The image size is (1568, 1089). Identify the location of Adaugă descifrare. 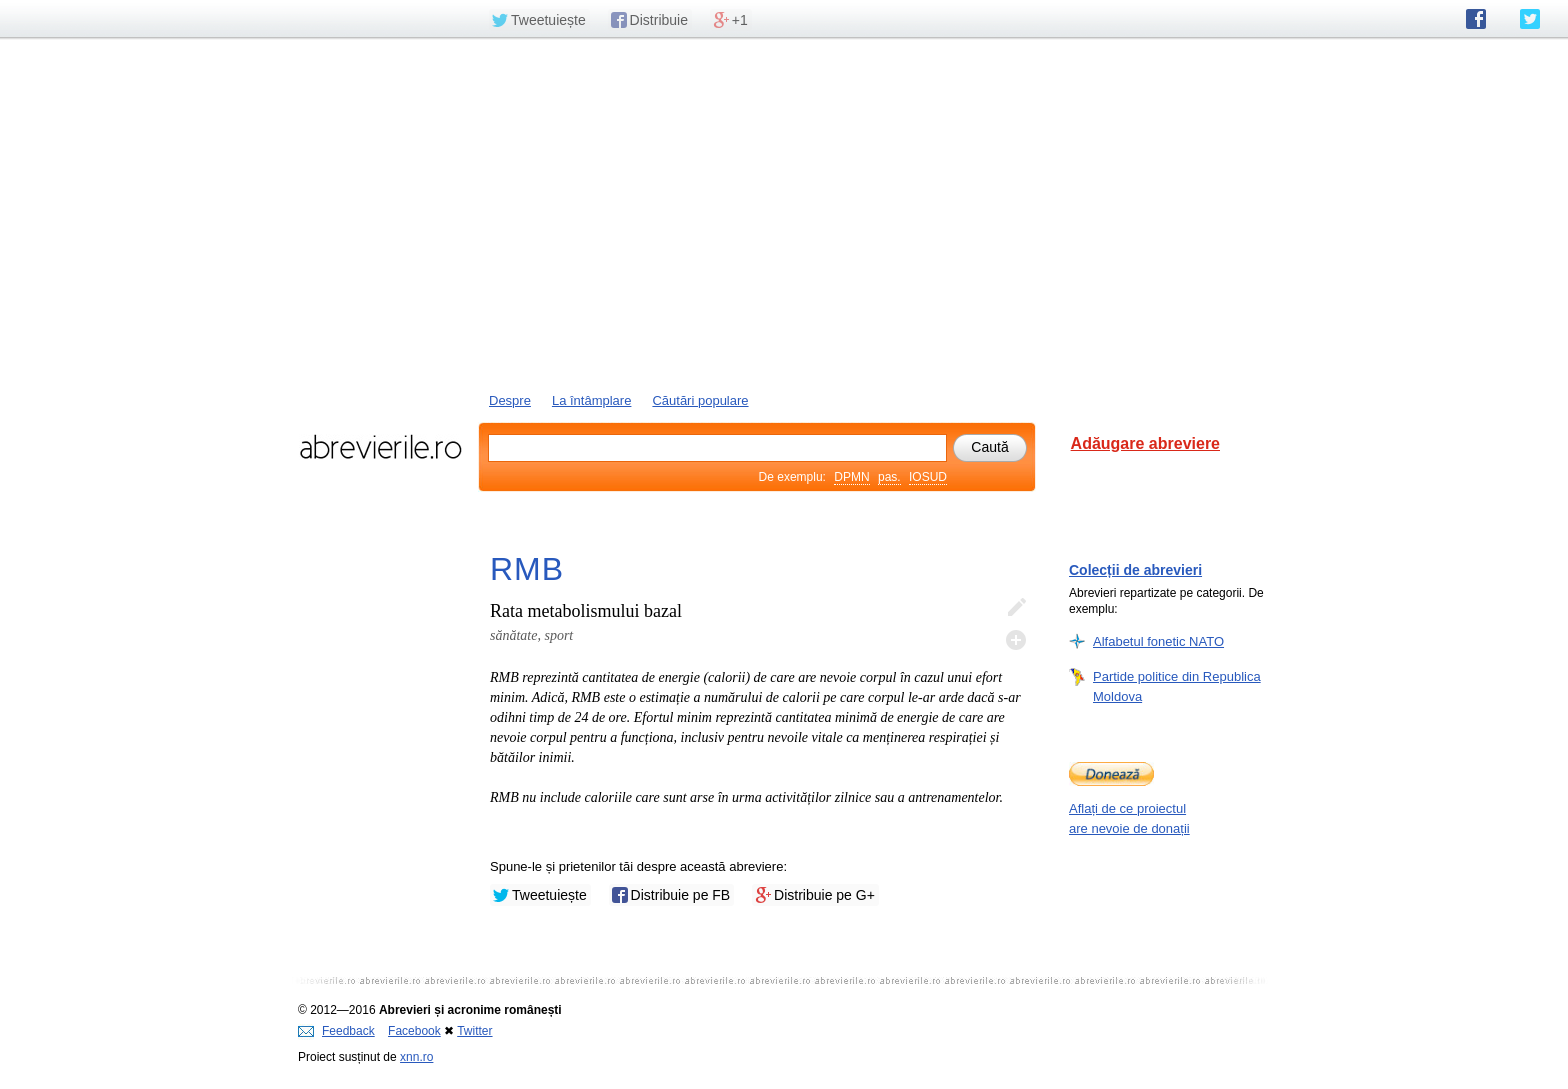
(1016, 640).